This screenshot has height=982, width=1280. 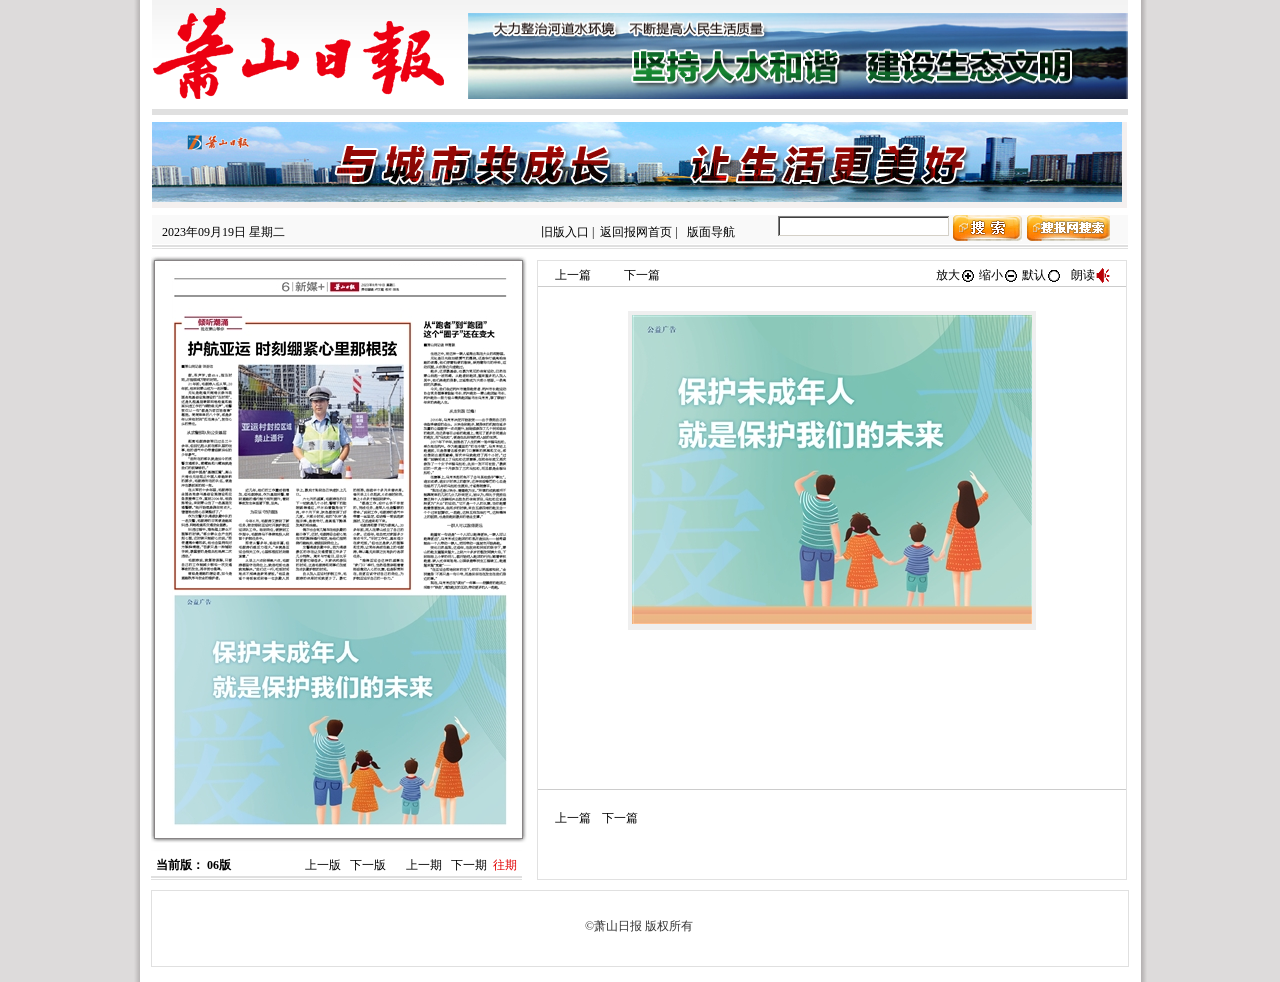 What do you see at coordinates (1042, 275) in the screenshot?
I see `默认` at bounding box center [1042, 275].